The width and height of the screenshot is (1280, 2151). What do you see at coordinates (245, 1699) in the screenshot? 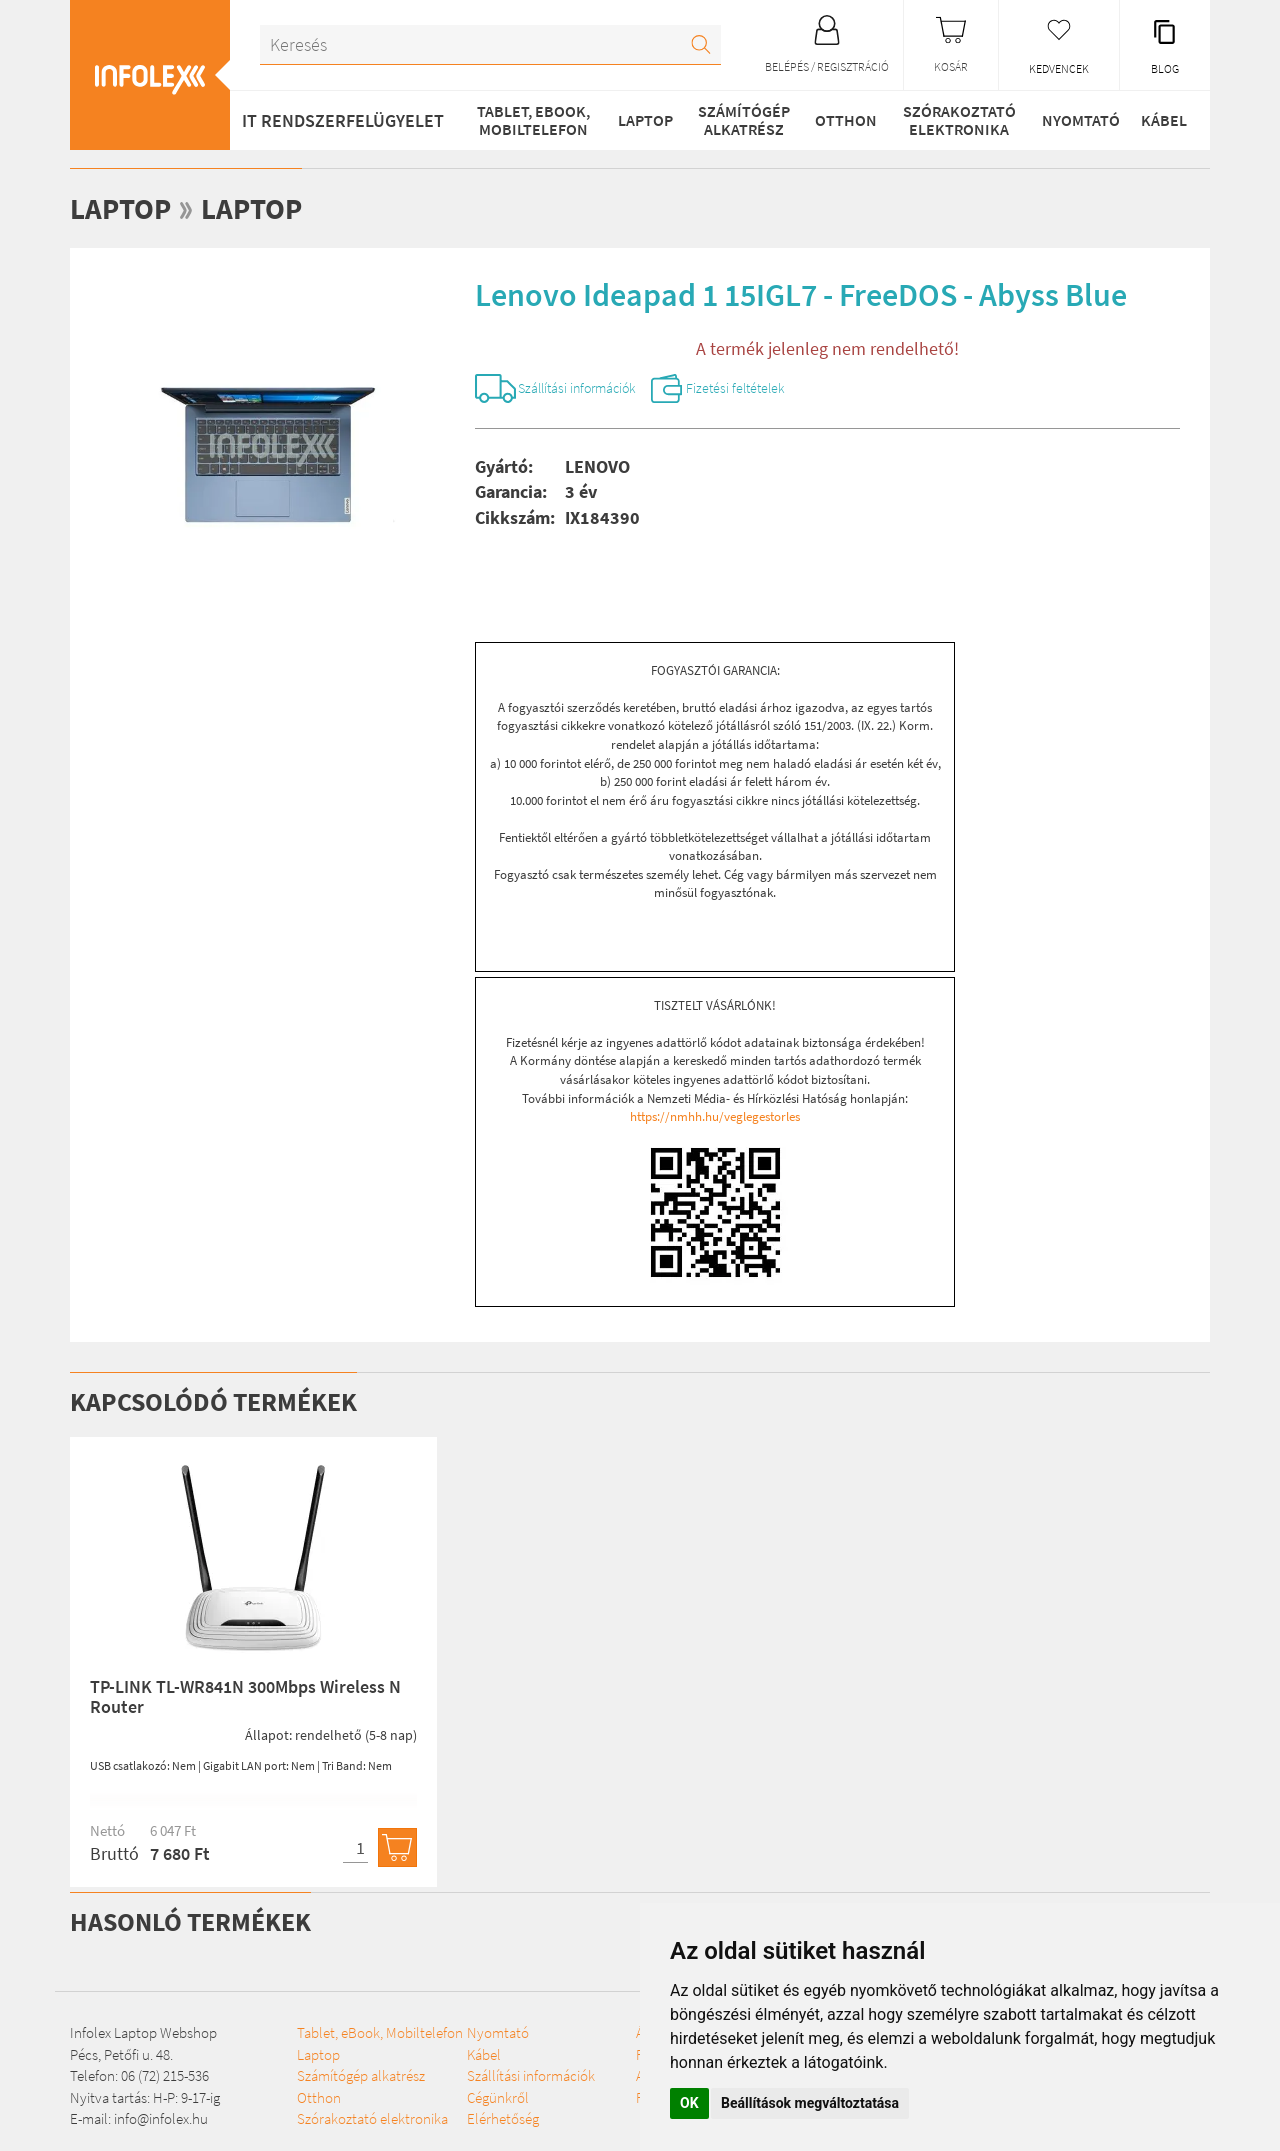
I see `TP-LINK TL-WR841N 300Mbps Wireless N Router` at bounding box center [245, 1699].